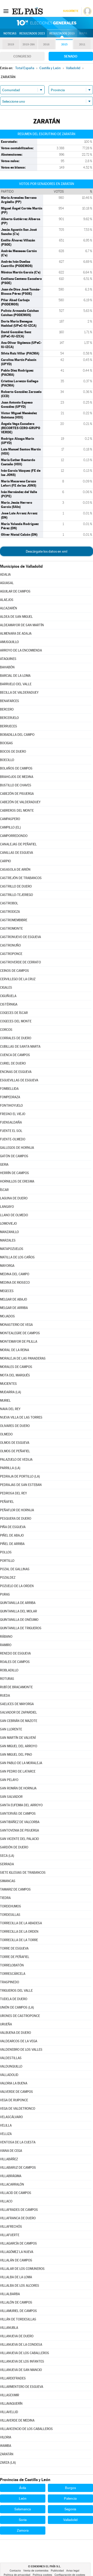  I want to click on VILLAFUERTE, so click(9, 2235).